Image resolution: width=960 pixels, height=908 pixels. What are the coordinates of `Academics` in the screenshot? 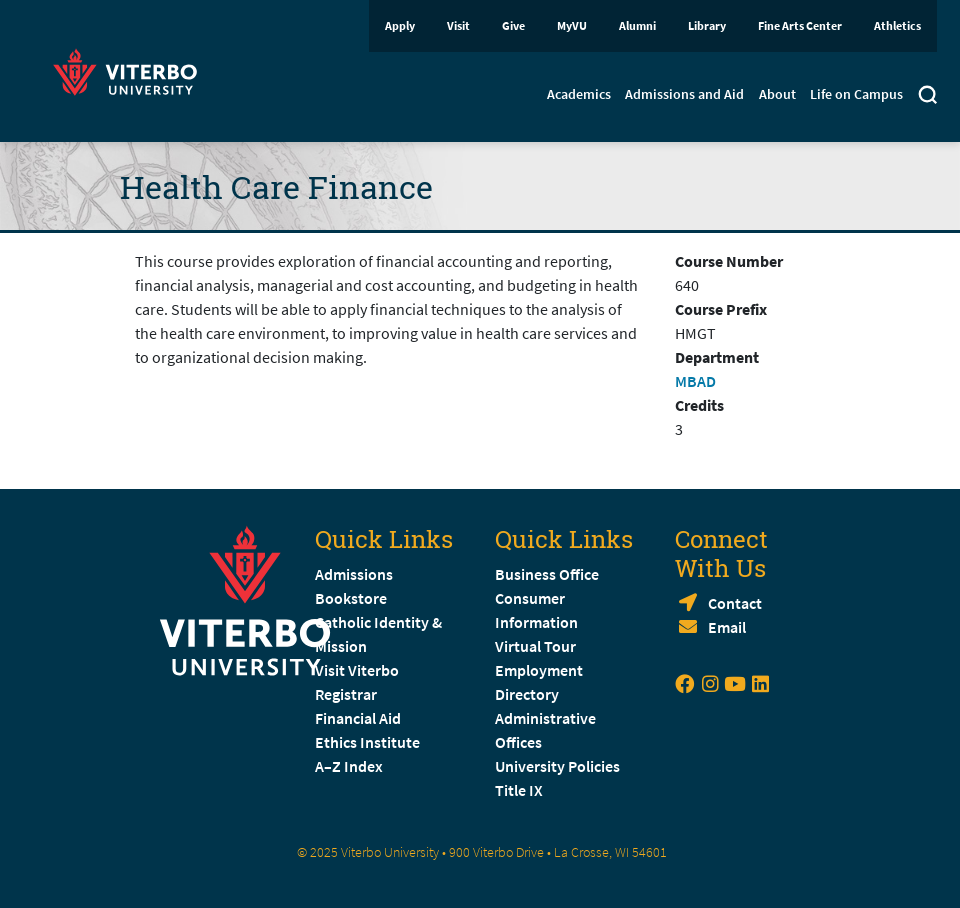 It's located at (579, 94).